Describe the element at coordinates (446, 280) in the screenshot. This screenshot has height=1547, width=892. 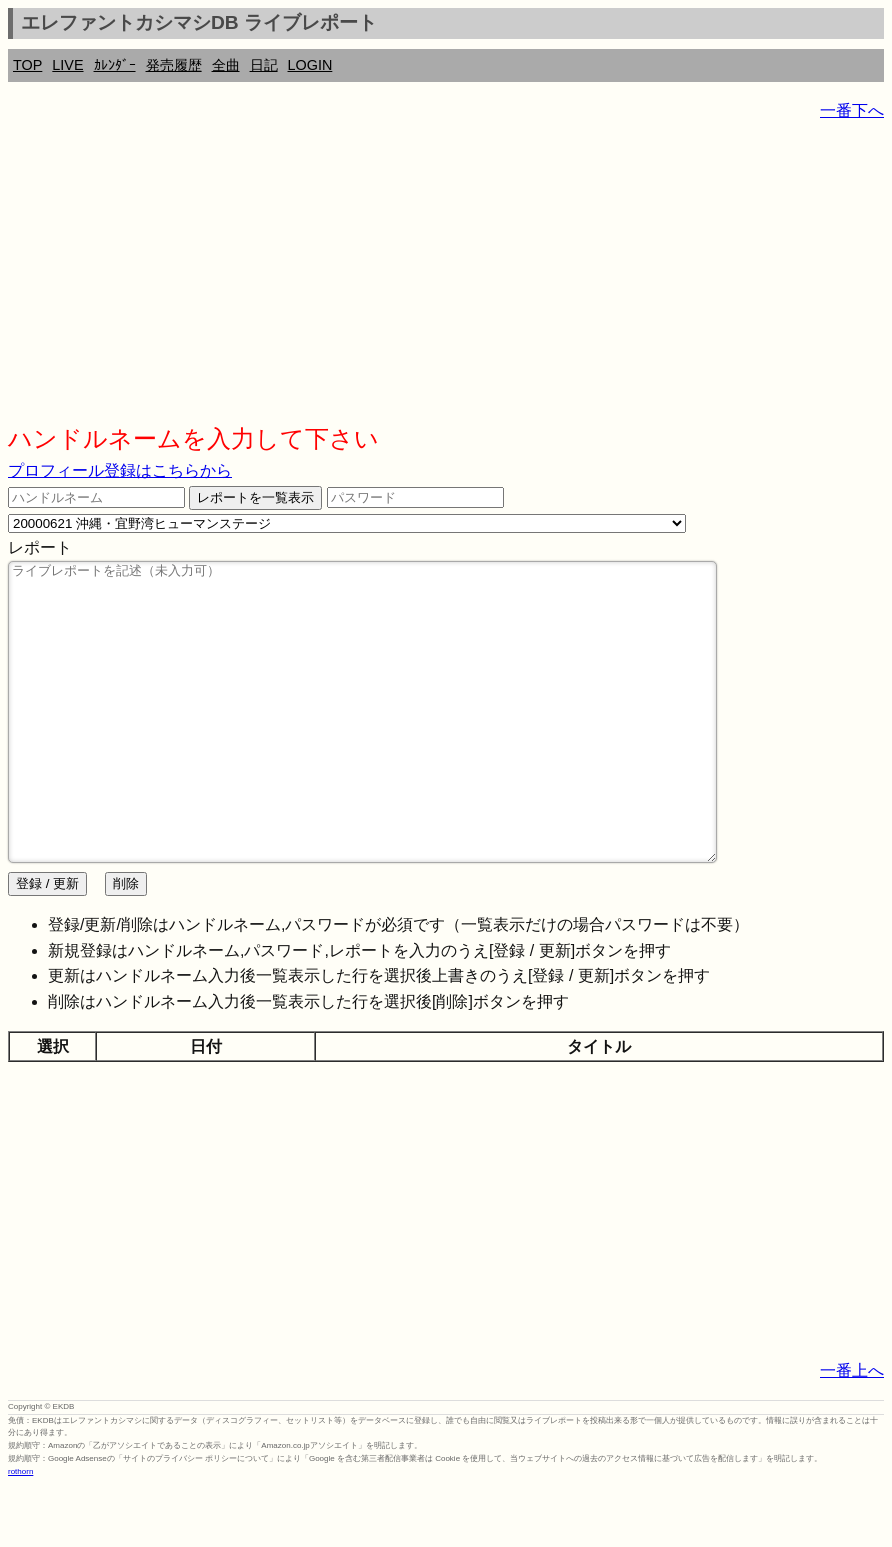
I see `[Advertisement]` at that location.